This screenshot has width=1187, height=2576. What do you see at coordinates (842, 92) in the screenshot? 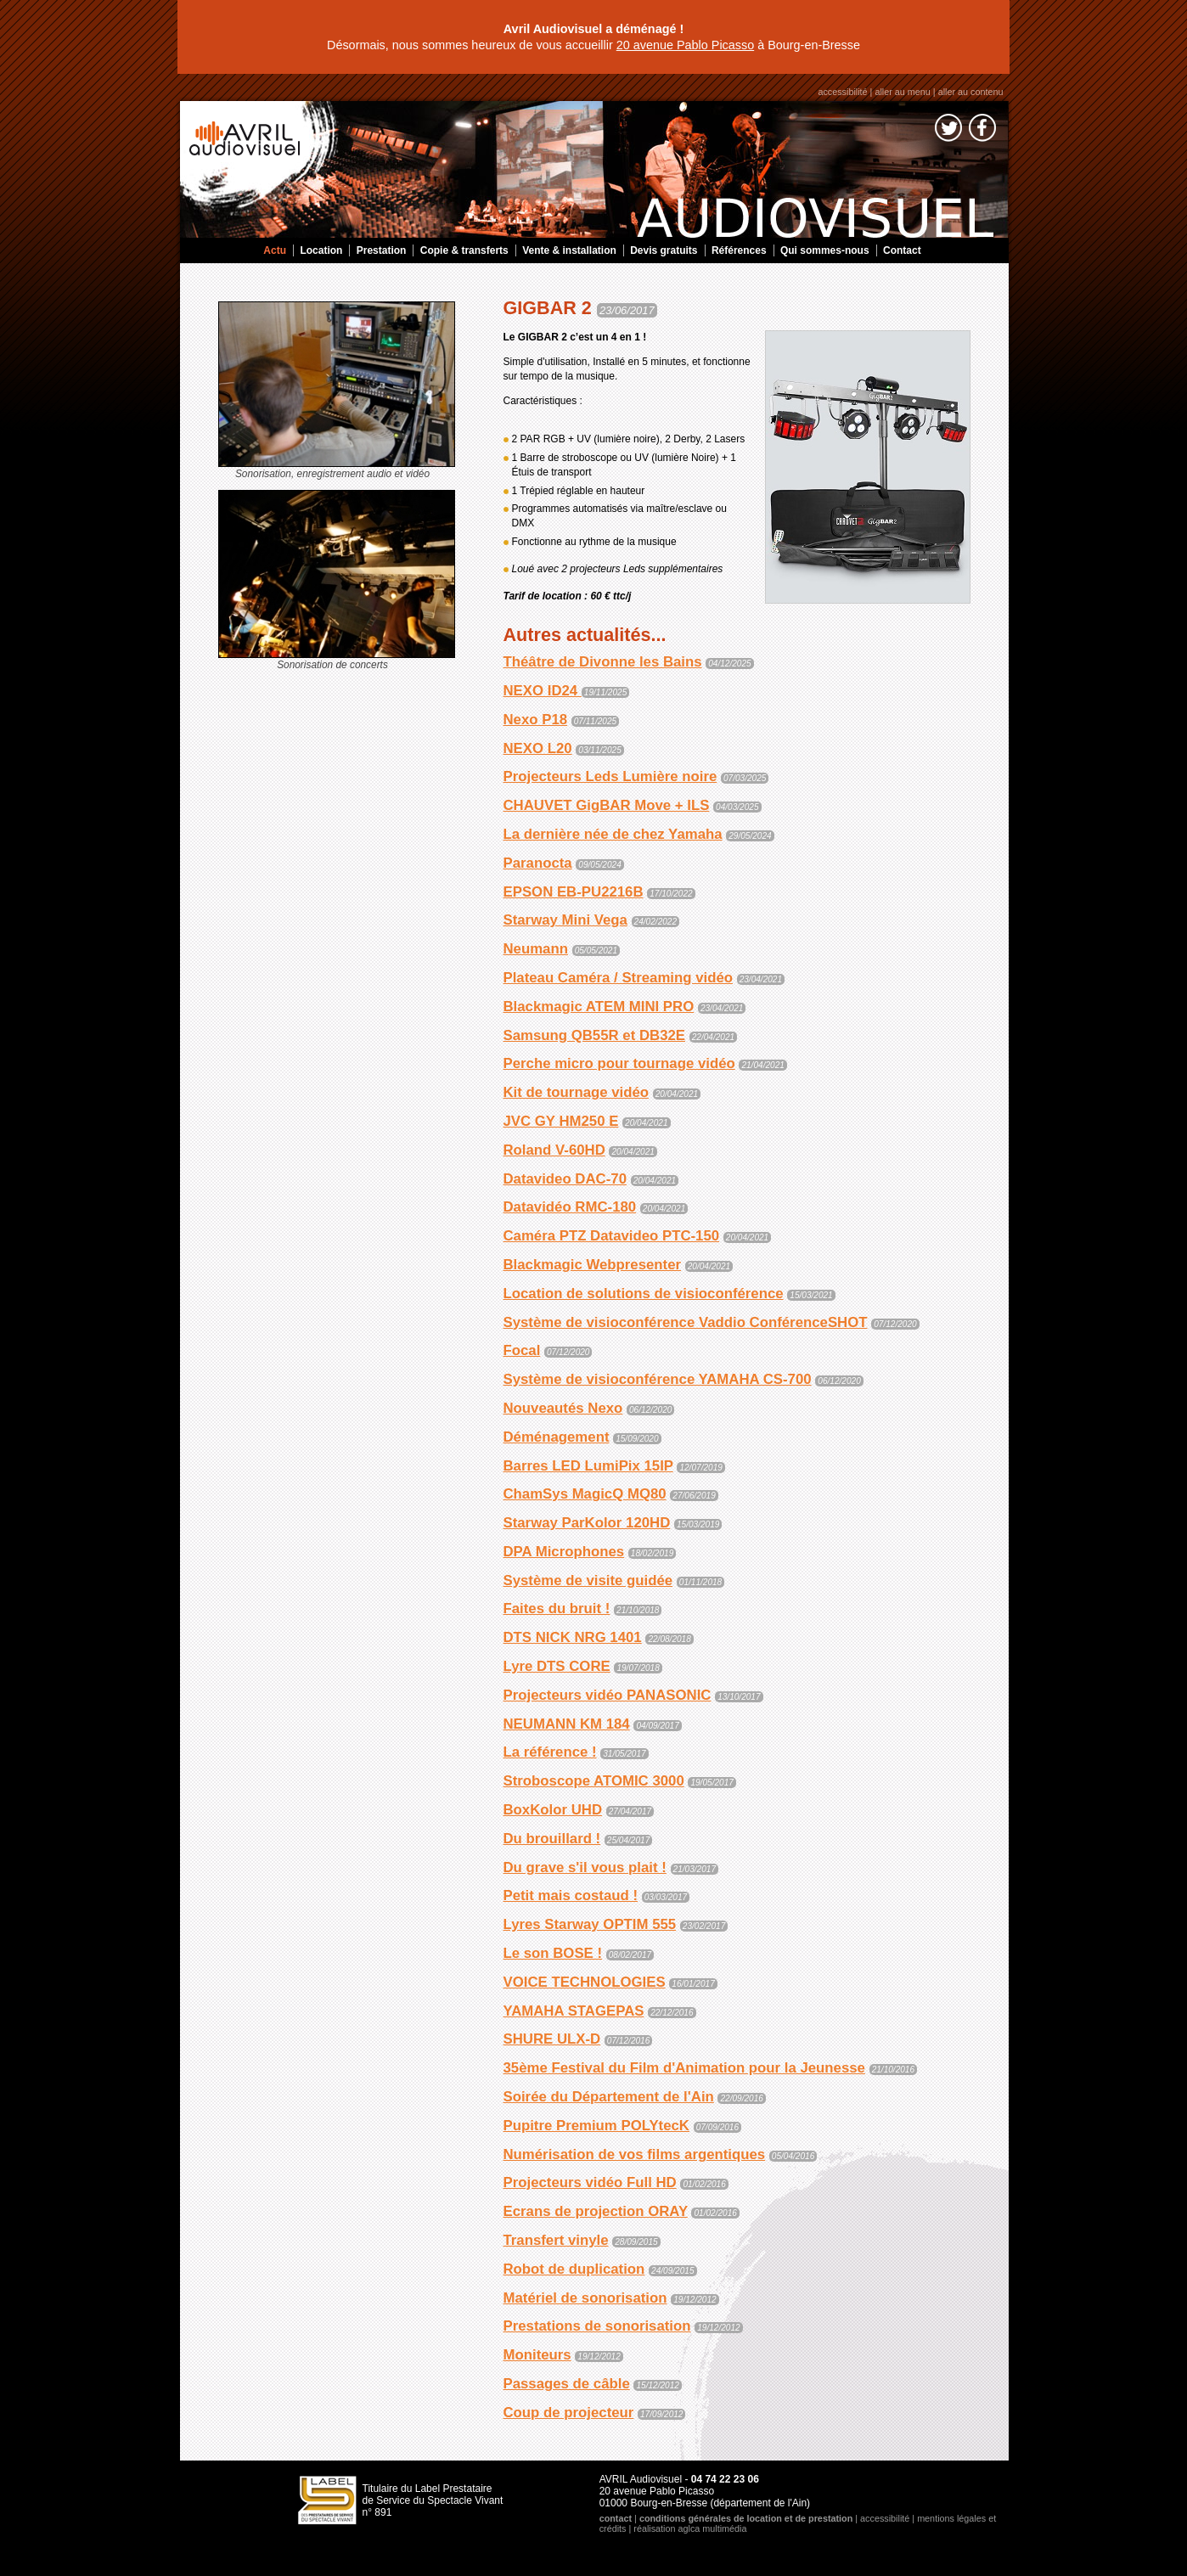
I see `accessibilité` at bounding box center [842, 92].